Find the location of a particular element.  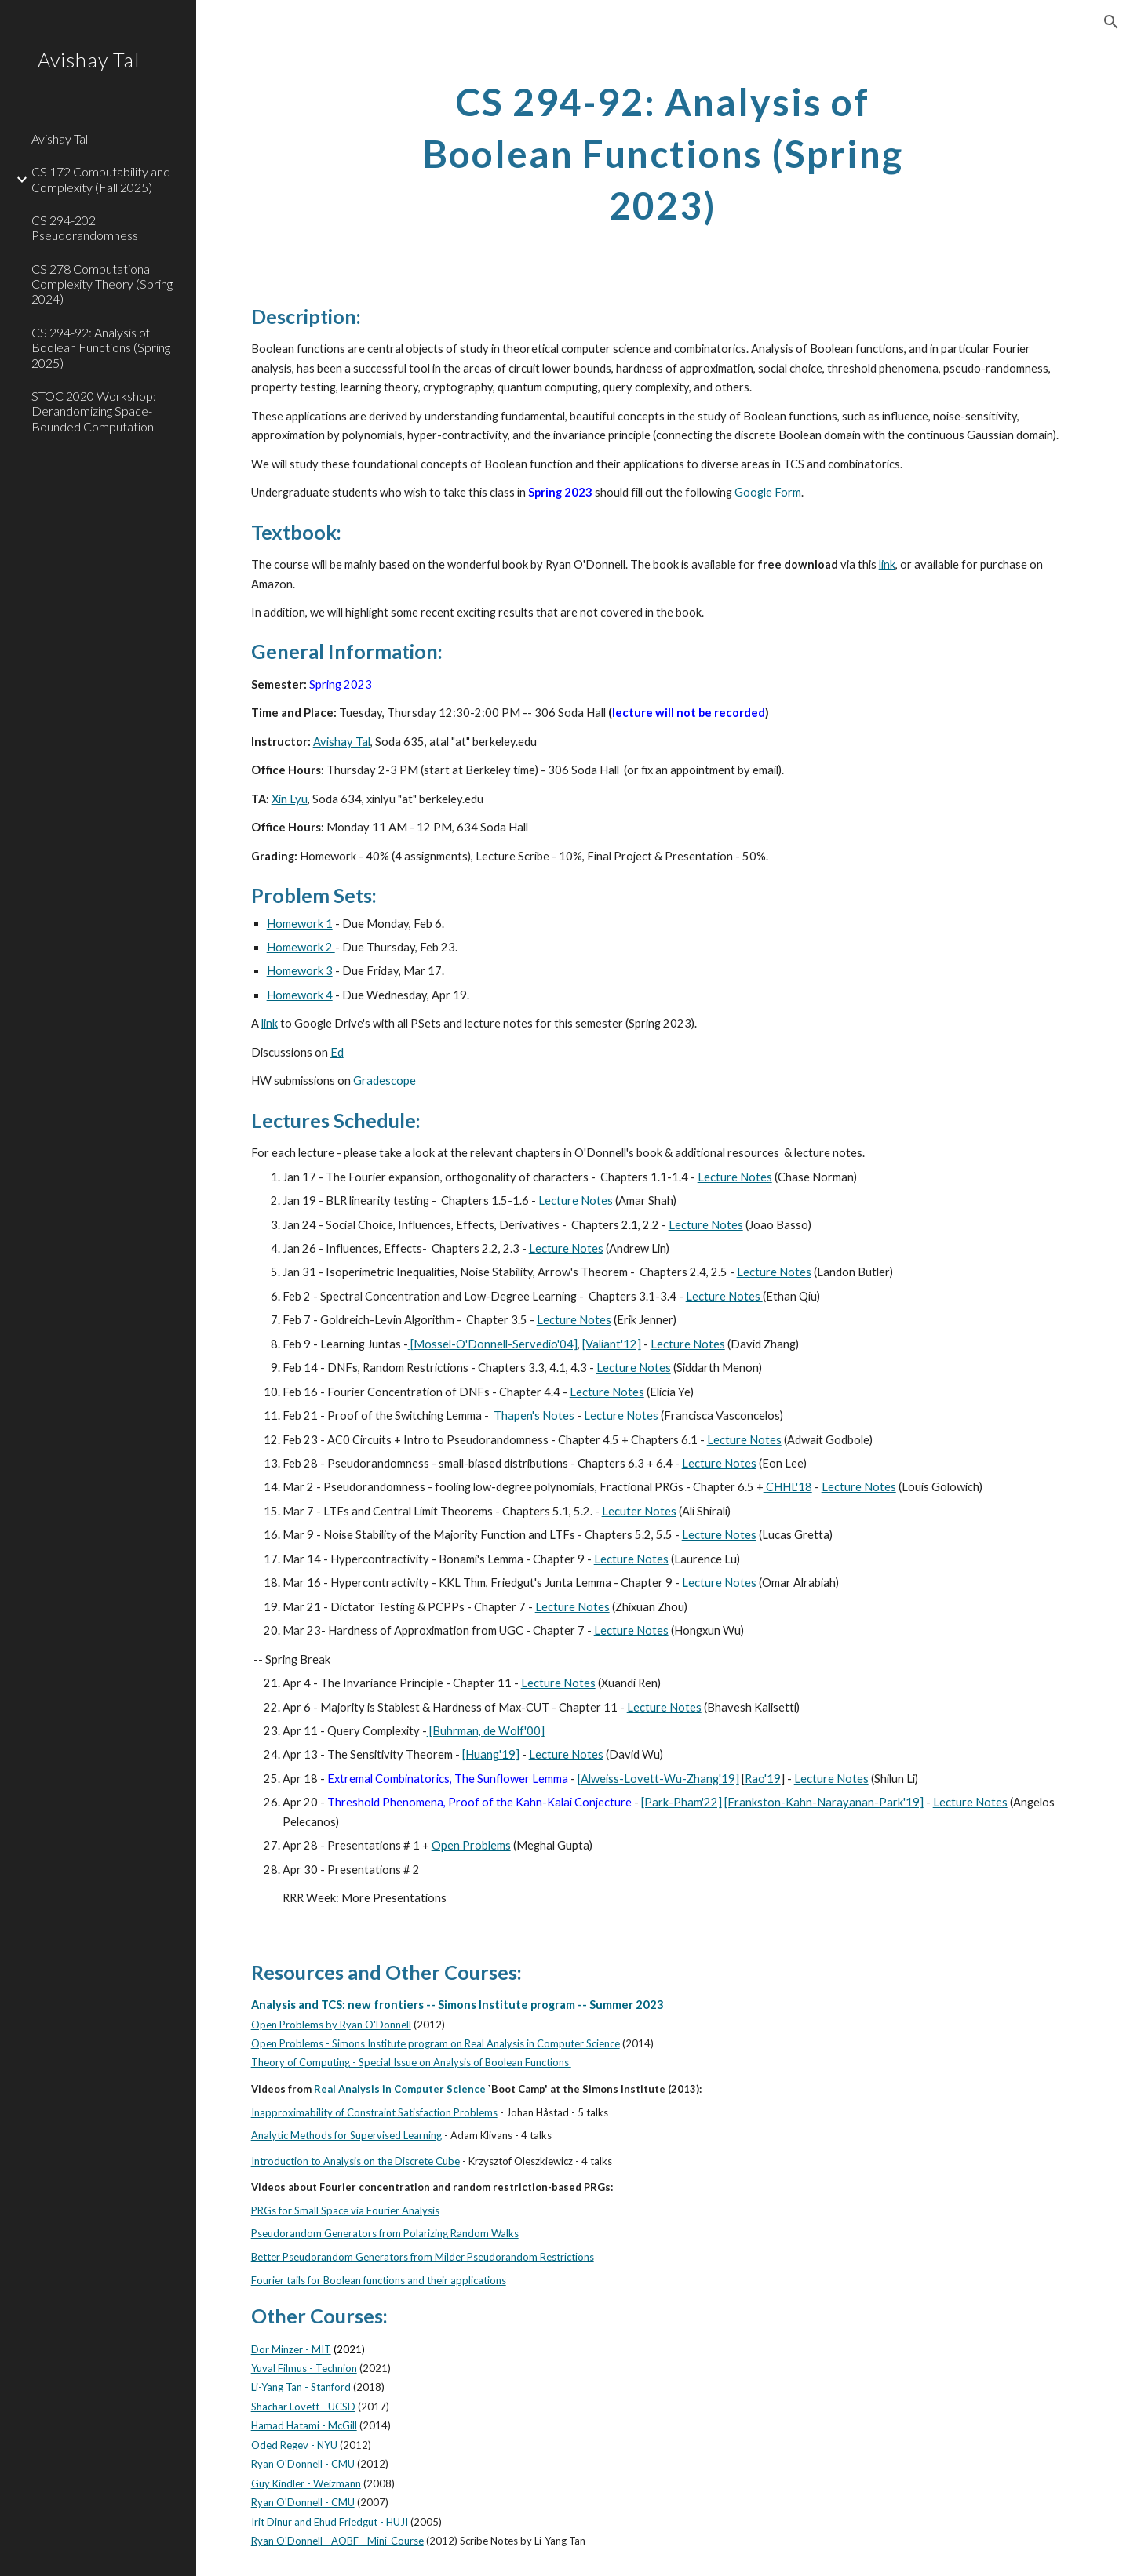

CS 172 Computability and Complexity (Fall 2025) [link] is located at coordinates (100, 179).